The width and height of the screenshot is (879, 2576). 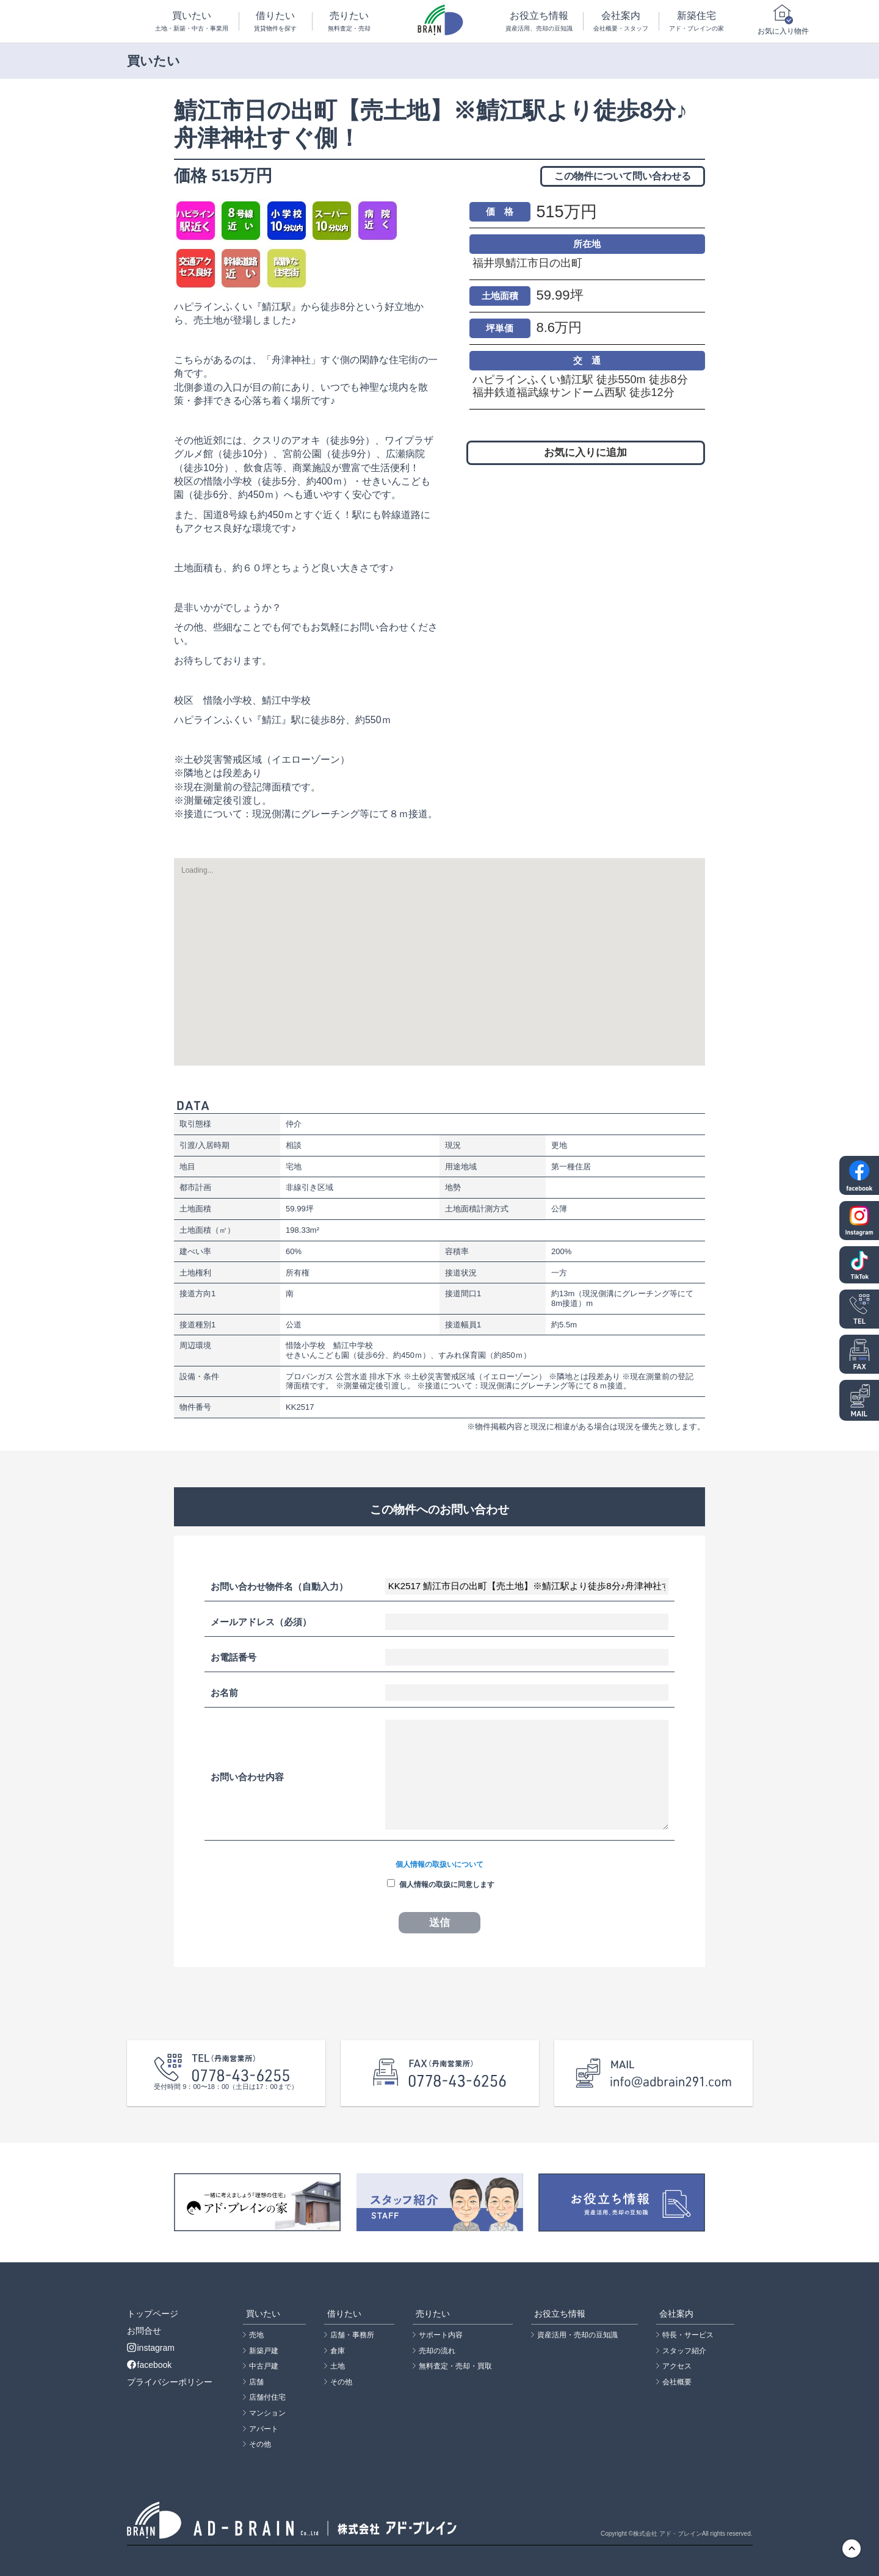 What do you see at coordinates (622, 176) in the screenshot?
I see `この物件について問い合わせる` at bounding box center [622, 176].